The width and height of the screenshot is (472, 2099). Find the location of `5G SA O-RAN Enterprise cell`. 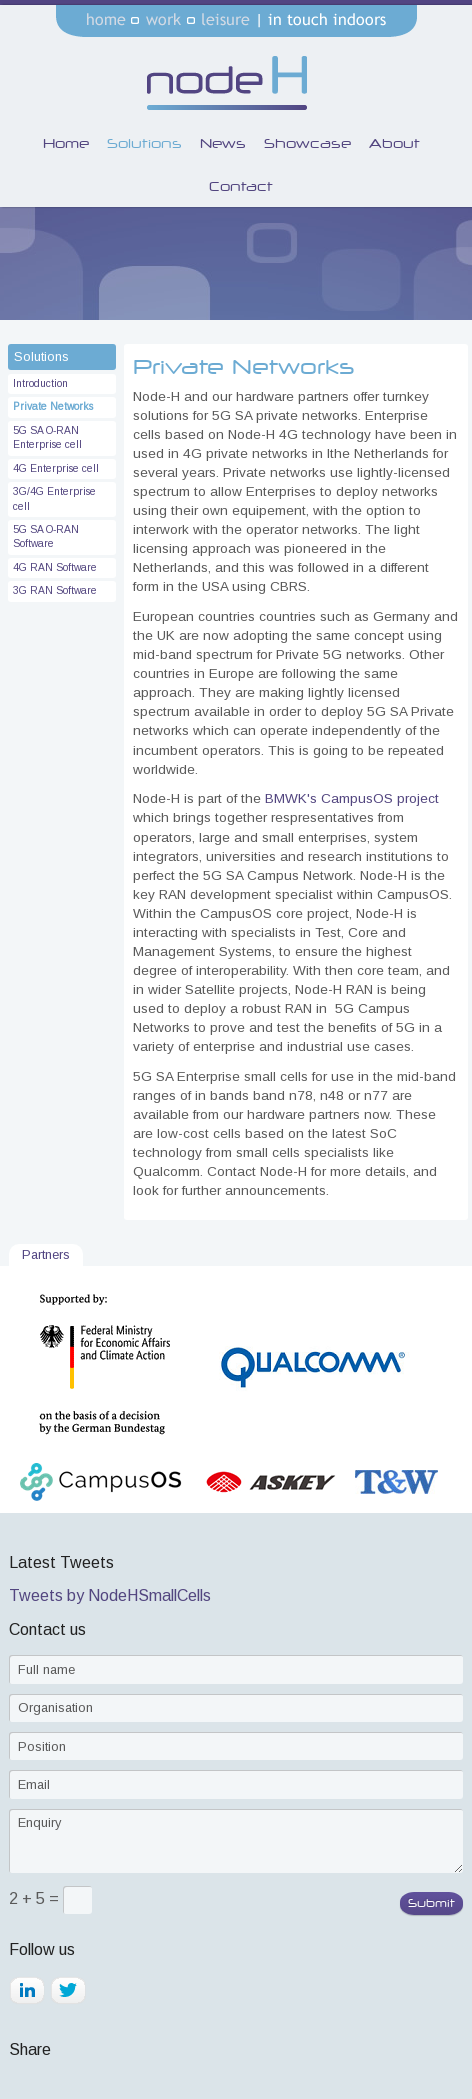

5G SA O-RAN Enterprise cell is located at coordinates (47, 437).